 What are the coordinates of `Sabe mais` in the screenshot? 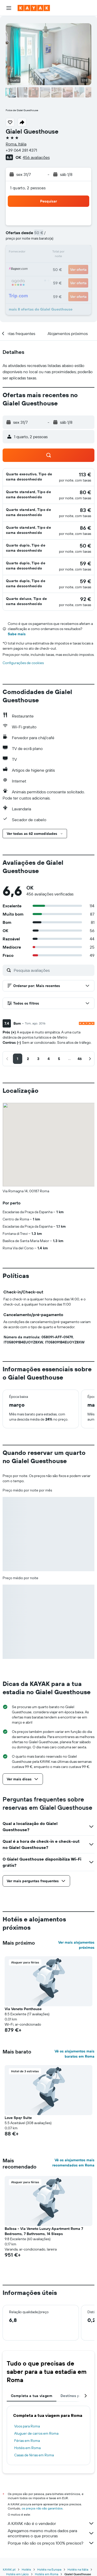 It's located at (17, 634).